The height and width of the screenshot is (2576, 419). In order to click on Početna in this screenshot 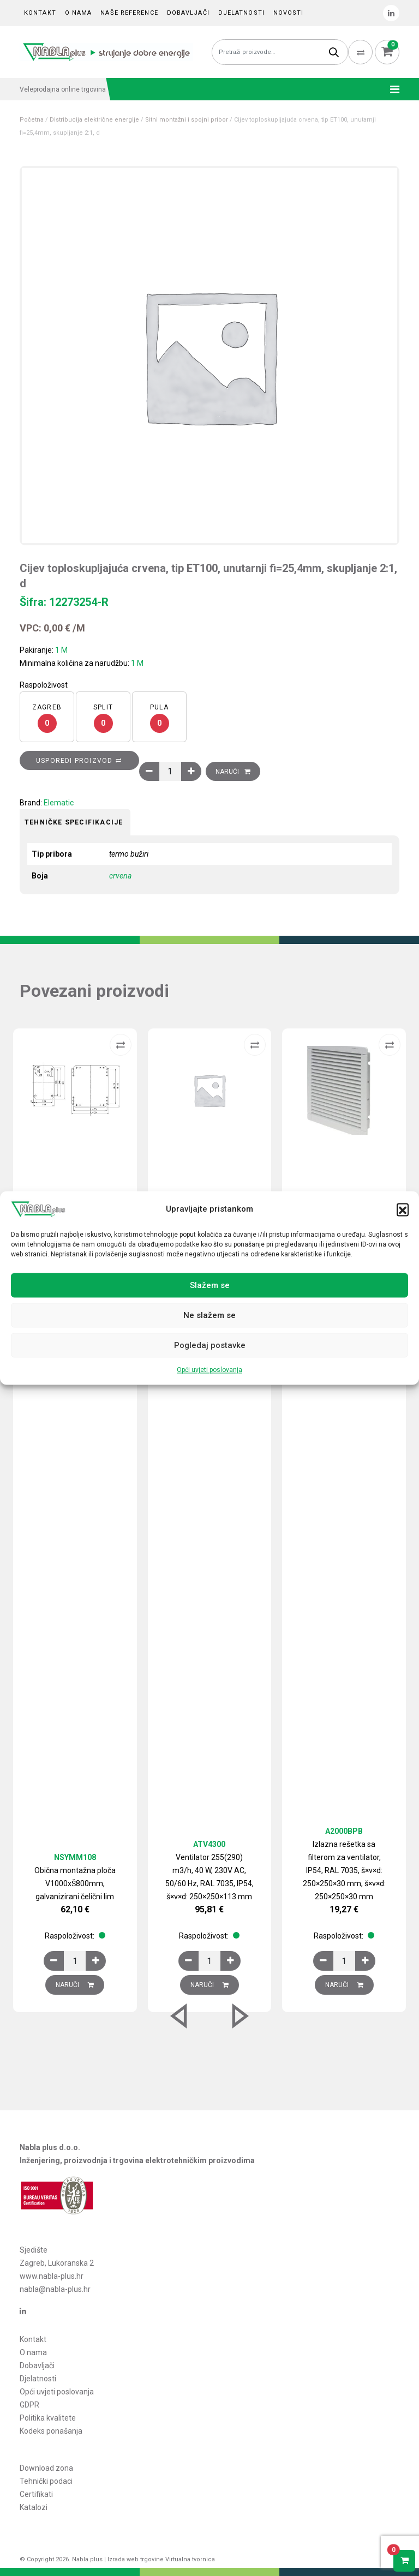, I will do `click(32, 119)`.